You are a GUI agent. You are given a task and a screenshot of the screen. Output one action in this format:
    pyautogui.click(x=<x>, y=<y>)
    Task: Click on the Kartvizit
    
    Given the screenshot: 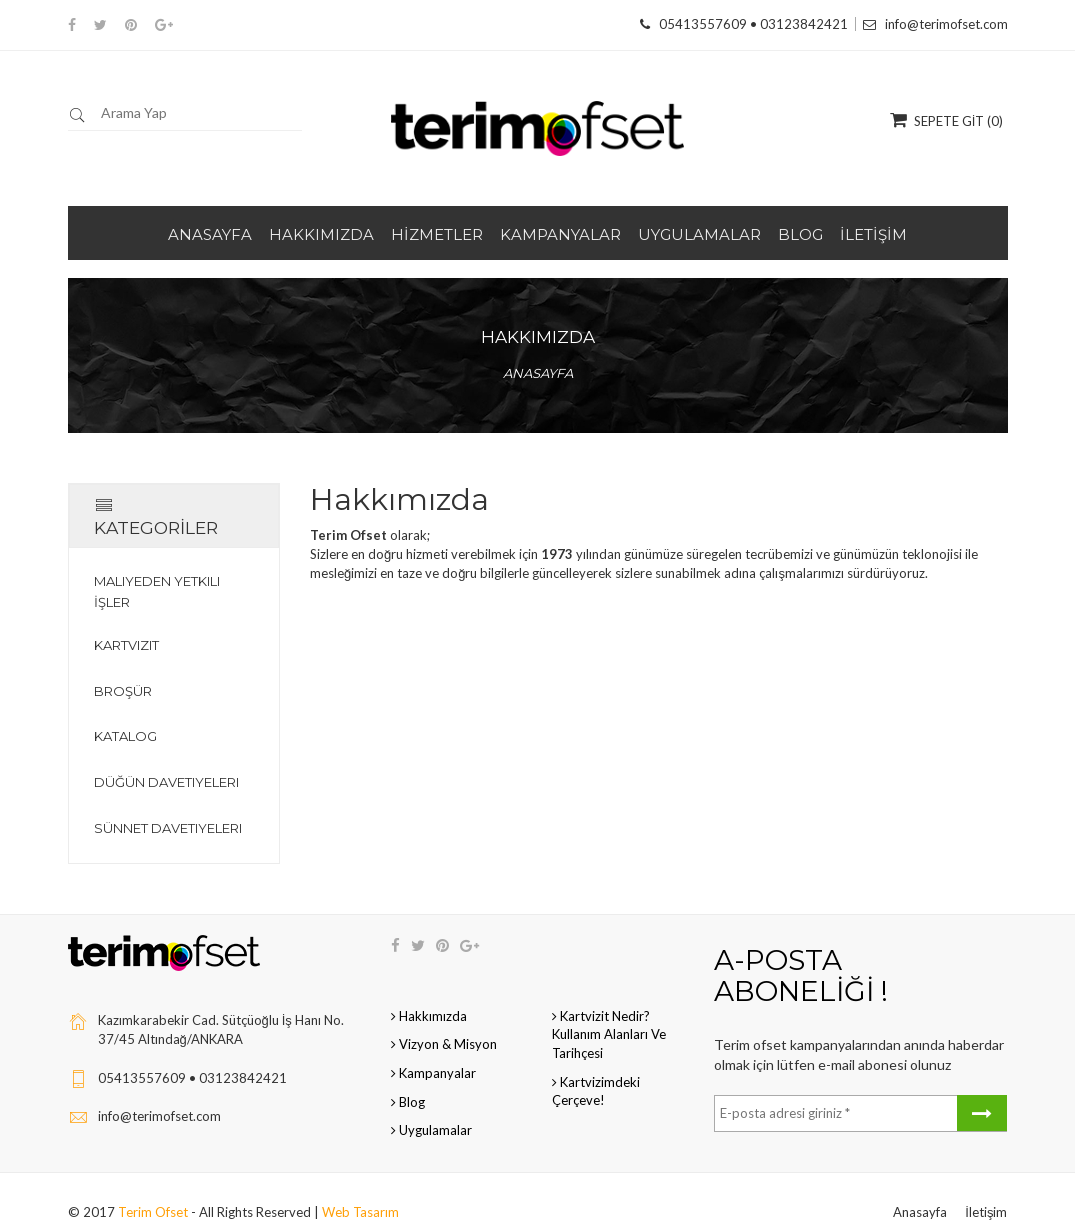 What is the action you would take?
    pyautogui.click(x=126, y=626)
    